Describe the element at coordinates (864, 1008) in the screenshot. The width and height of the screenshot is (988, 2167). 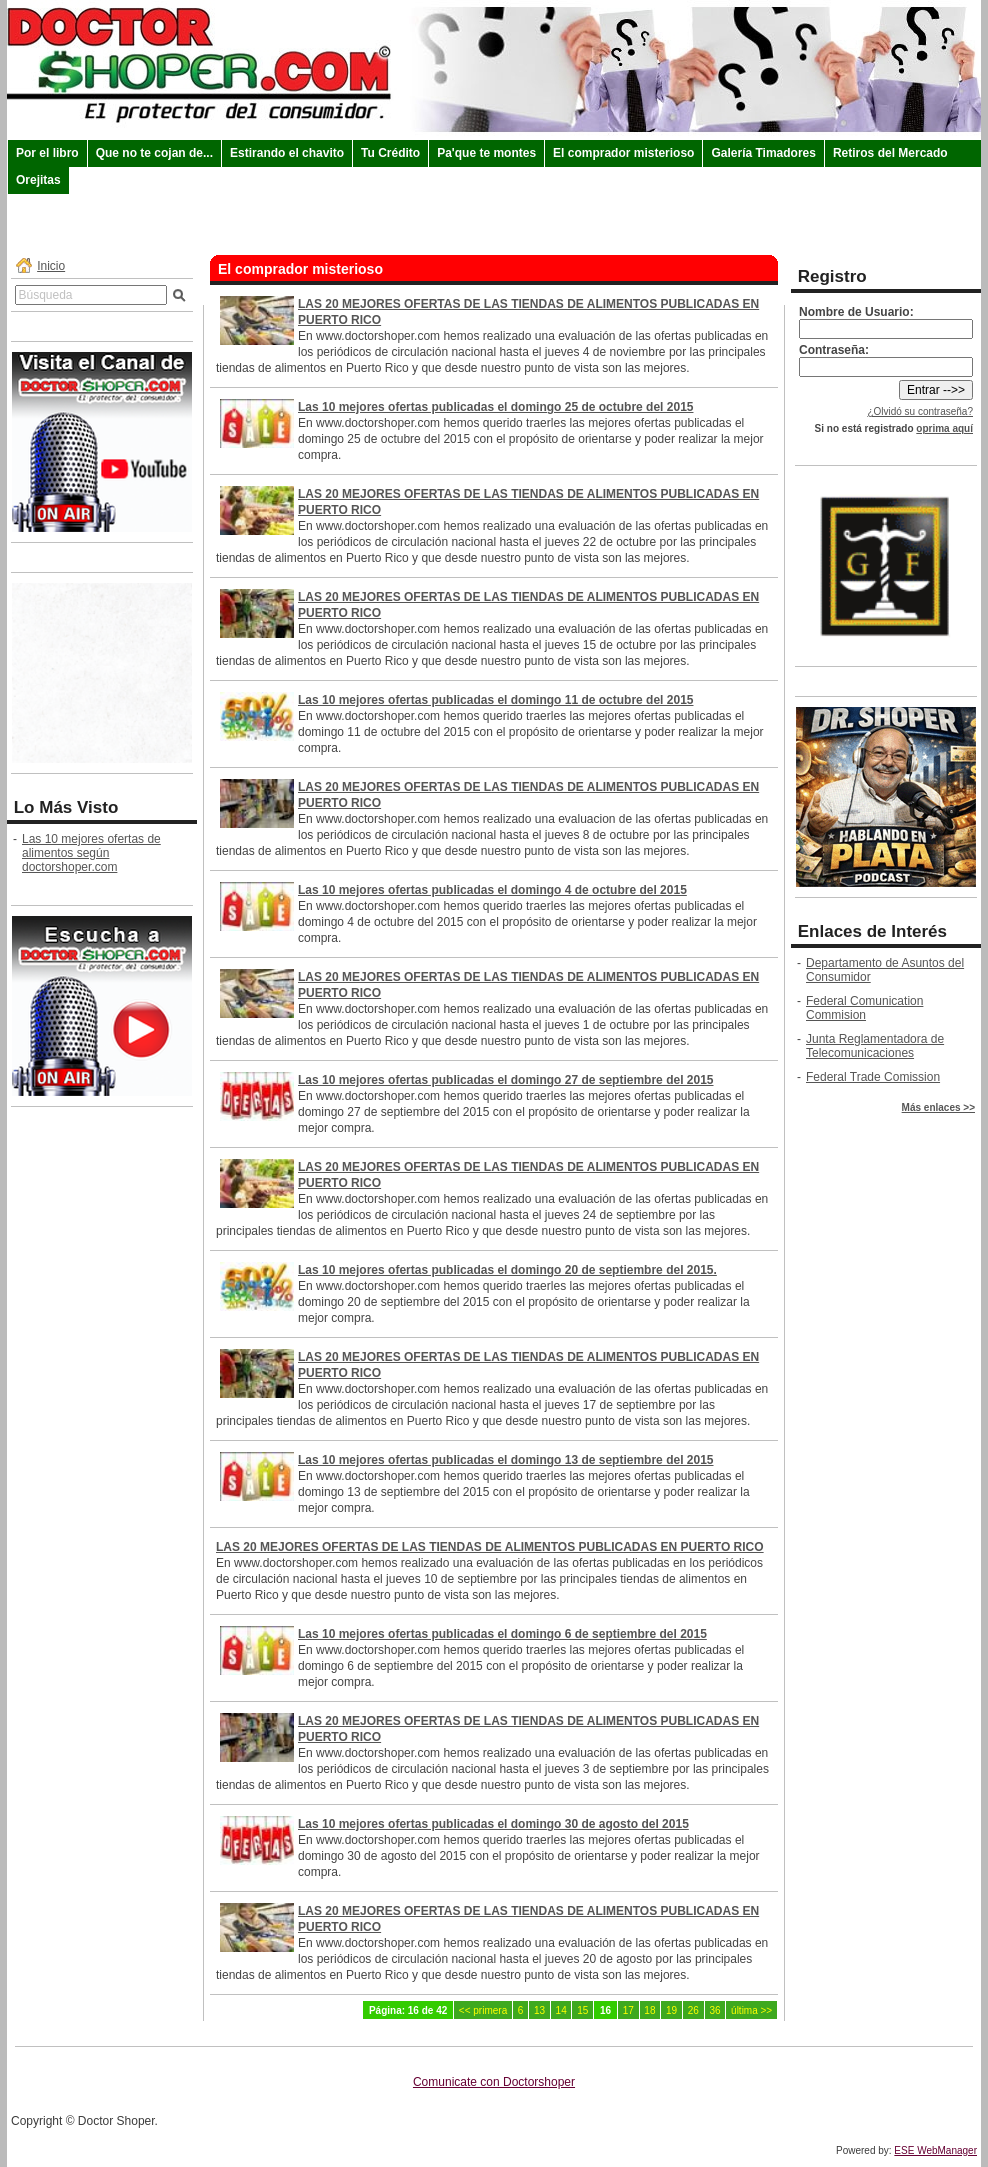
I see `Federal Comunication Commision` at that location.